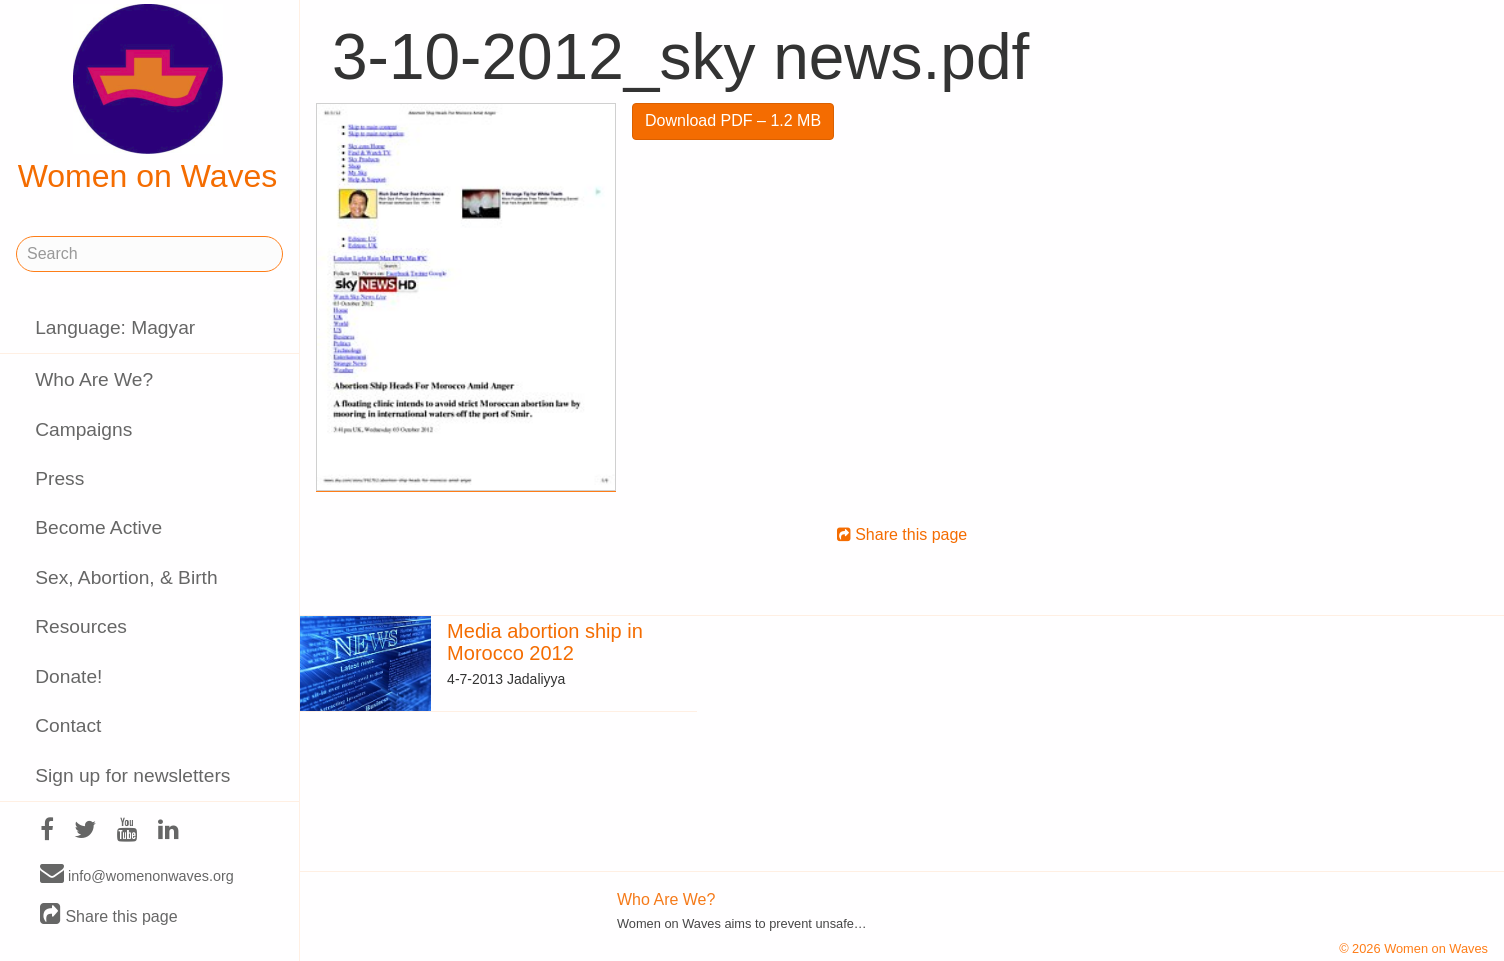  Describe the element at coordinates (126, 577) in the screenshot. I see `Sex, Abortion, & Birth` at that location.